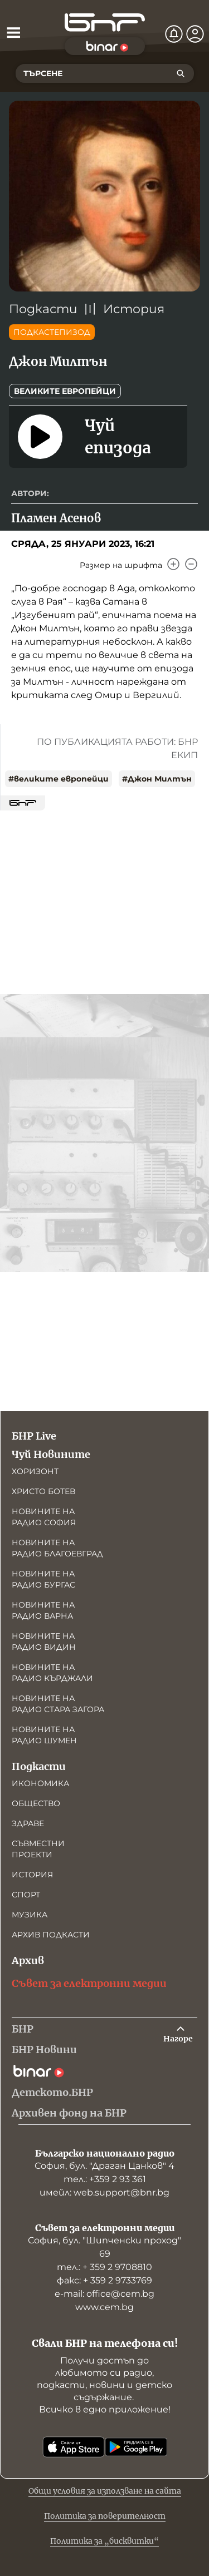 The image size is (209, 2576). Describe the element at coordinates (29, 1915) in the screenshot. I see `Музика` at that location.